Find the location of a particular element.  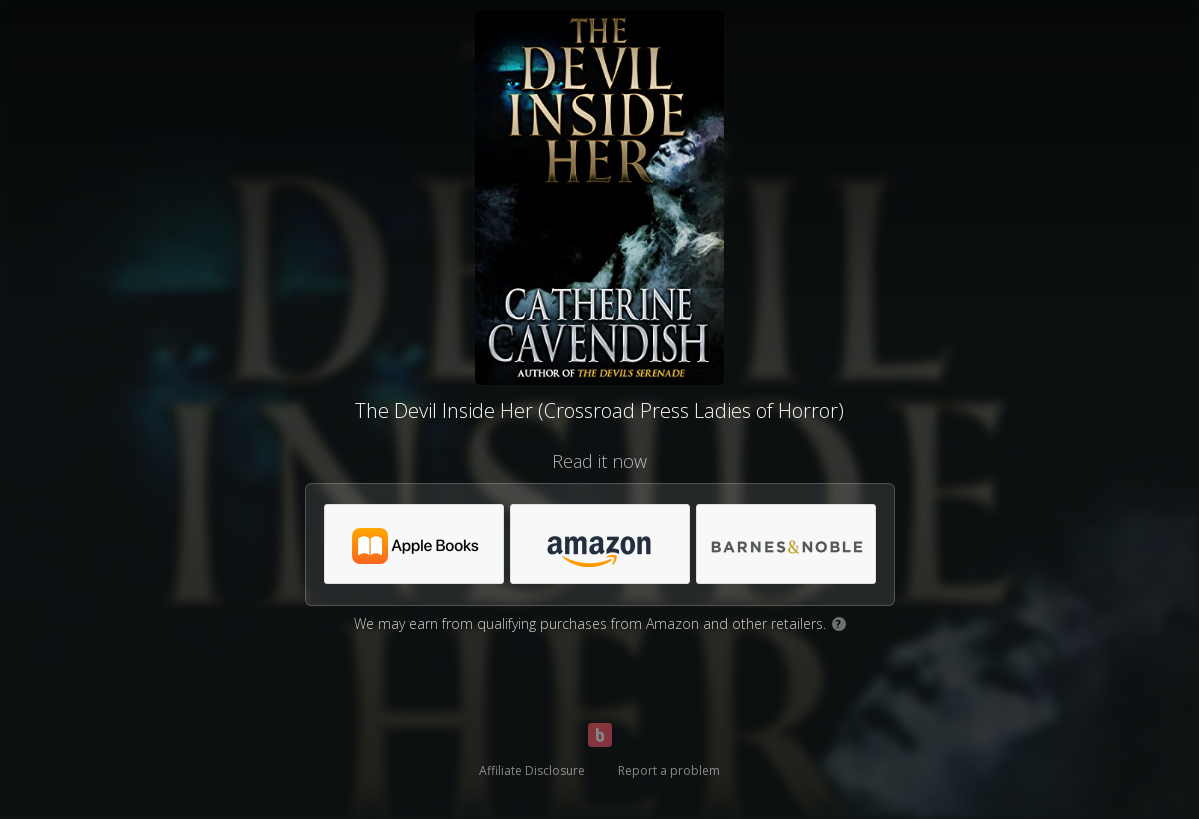

Affiliate Disclosure is located at coordinates (532, 770).